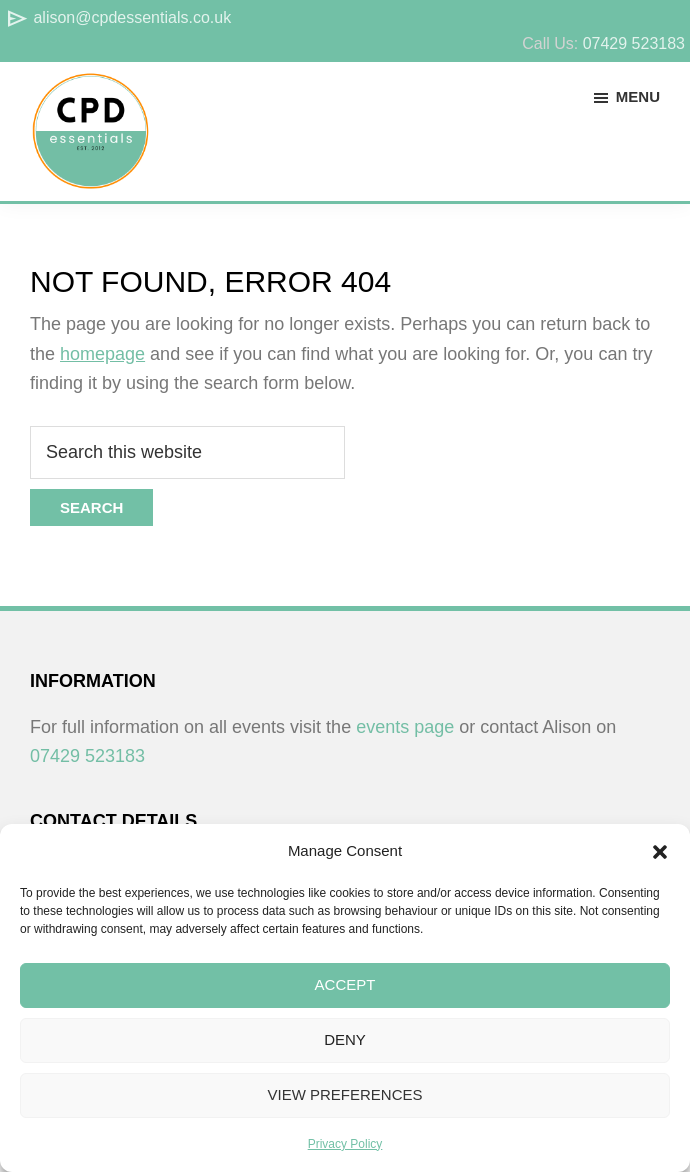  Describe the element at coordinates (344, 1094) in the screenshot. I see `View preferences` at that location.